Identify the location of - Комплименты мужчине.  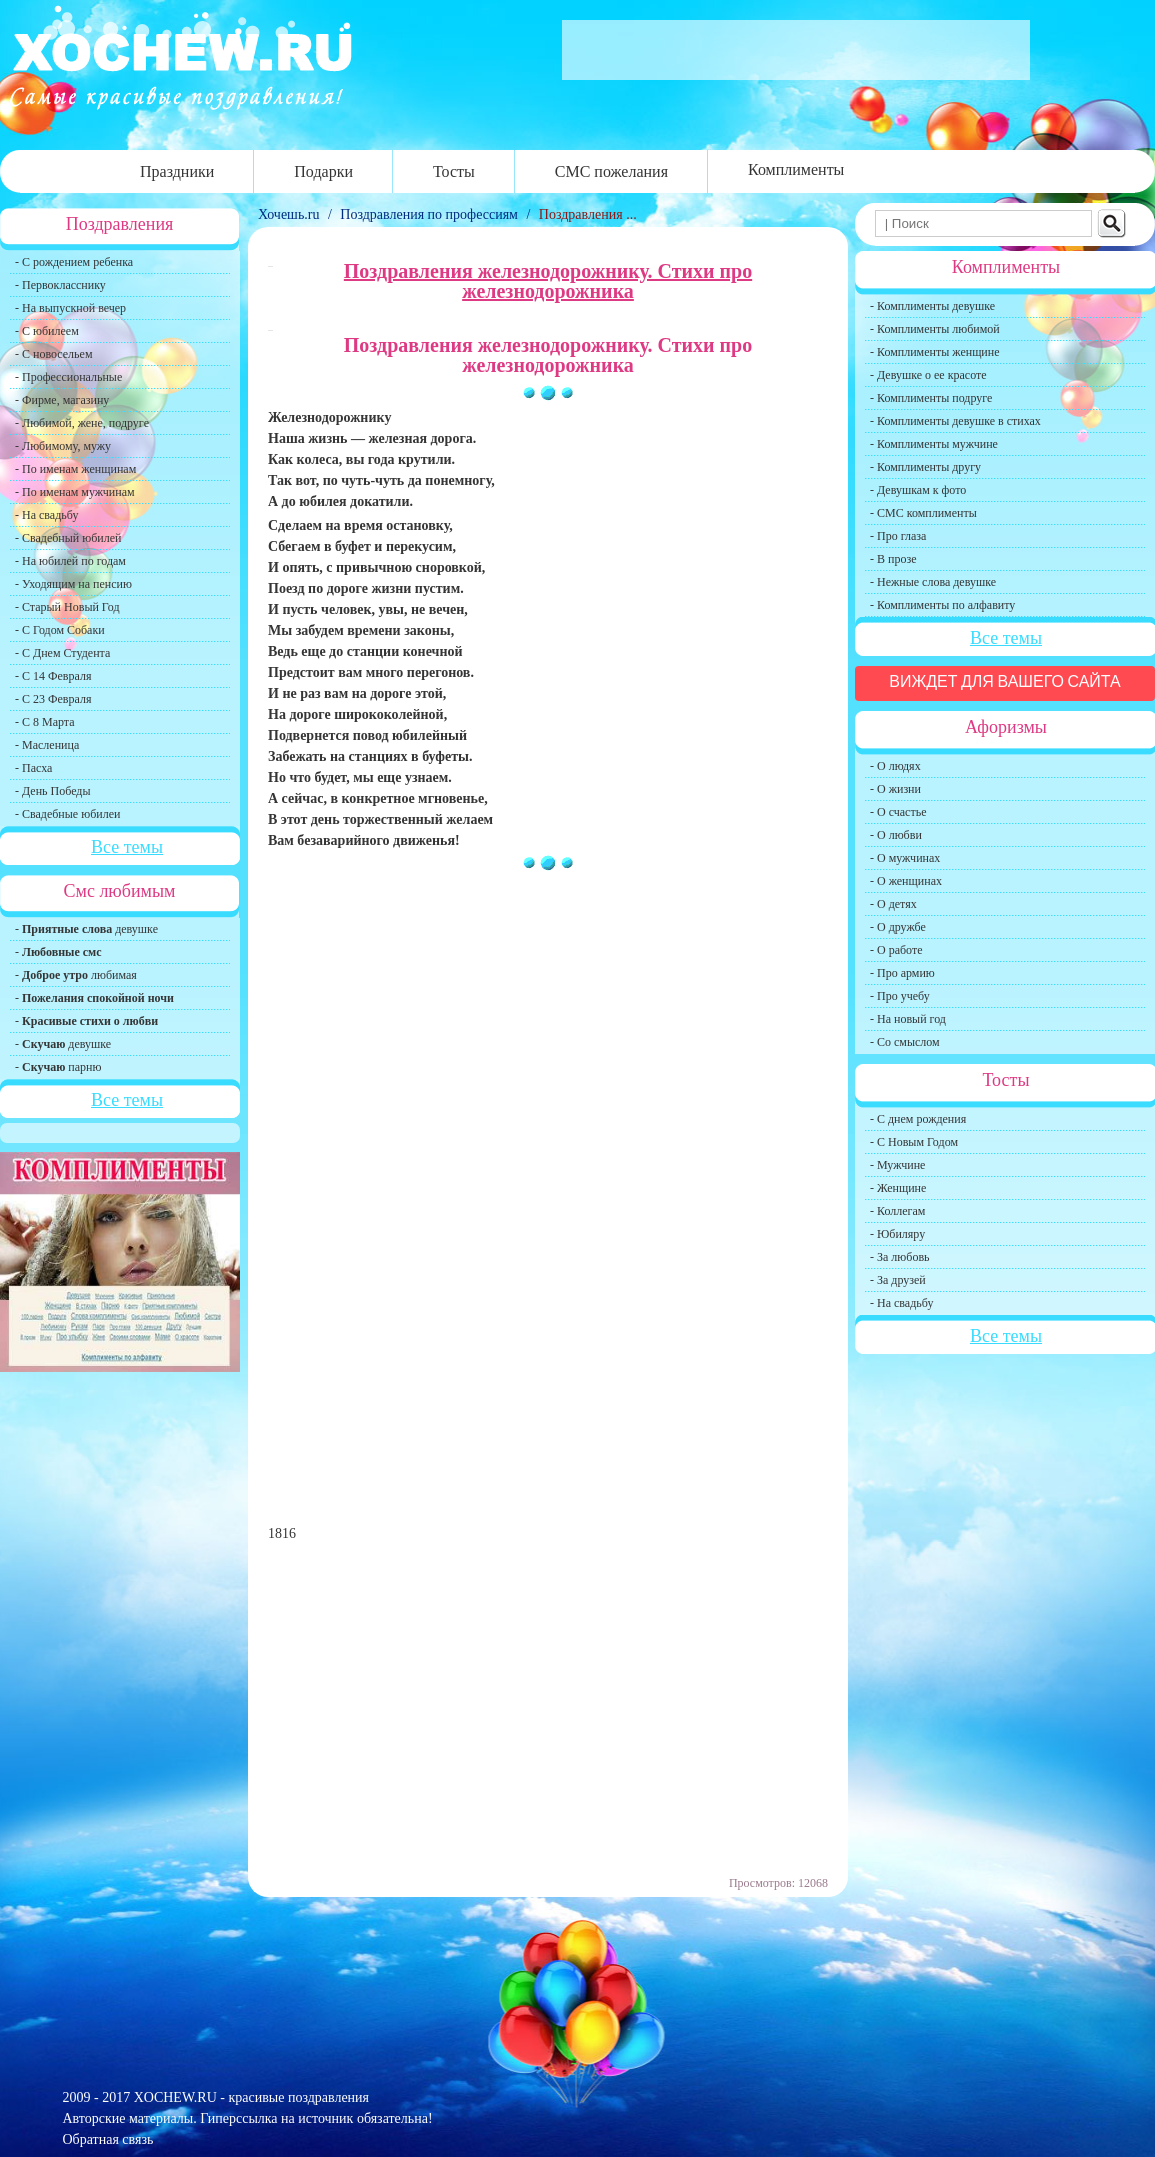
(934, 444).